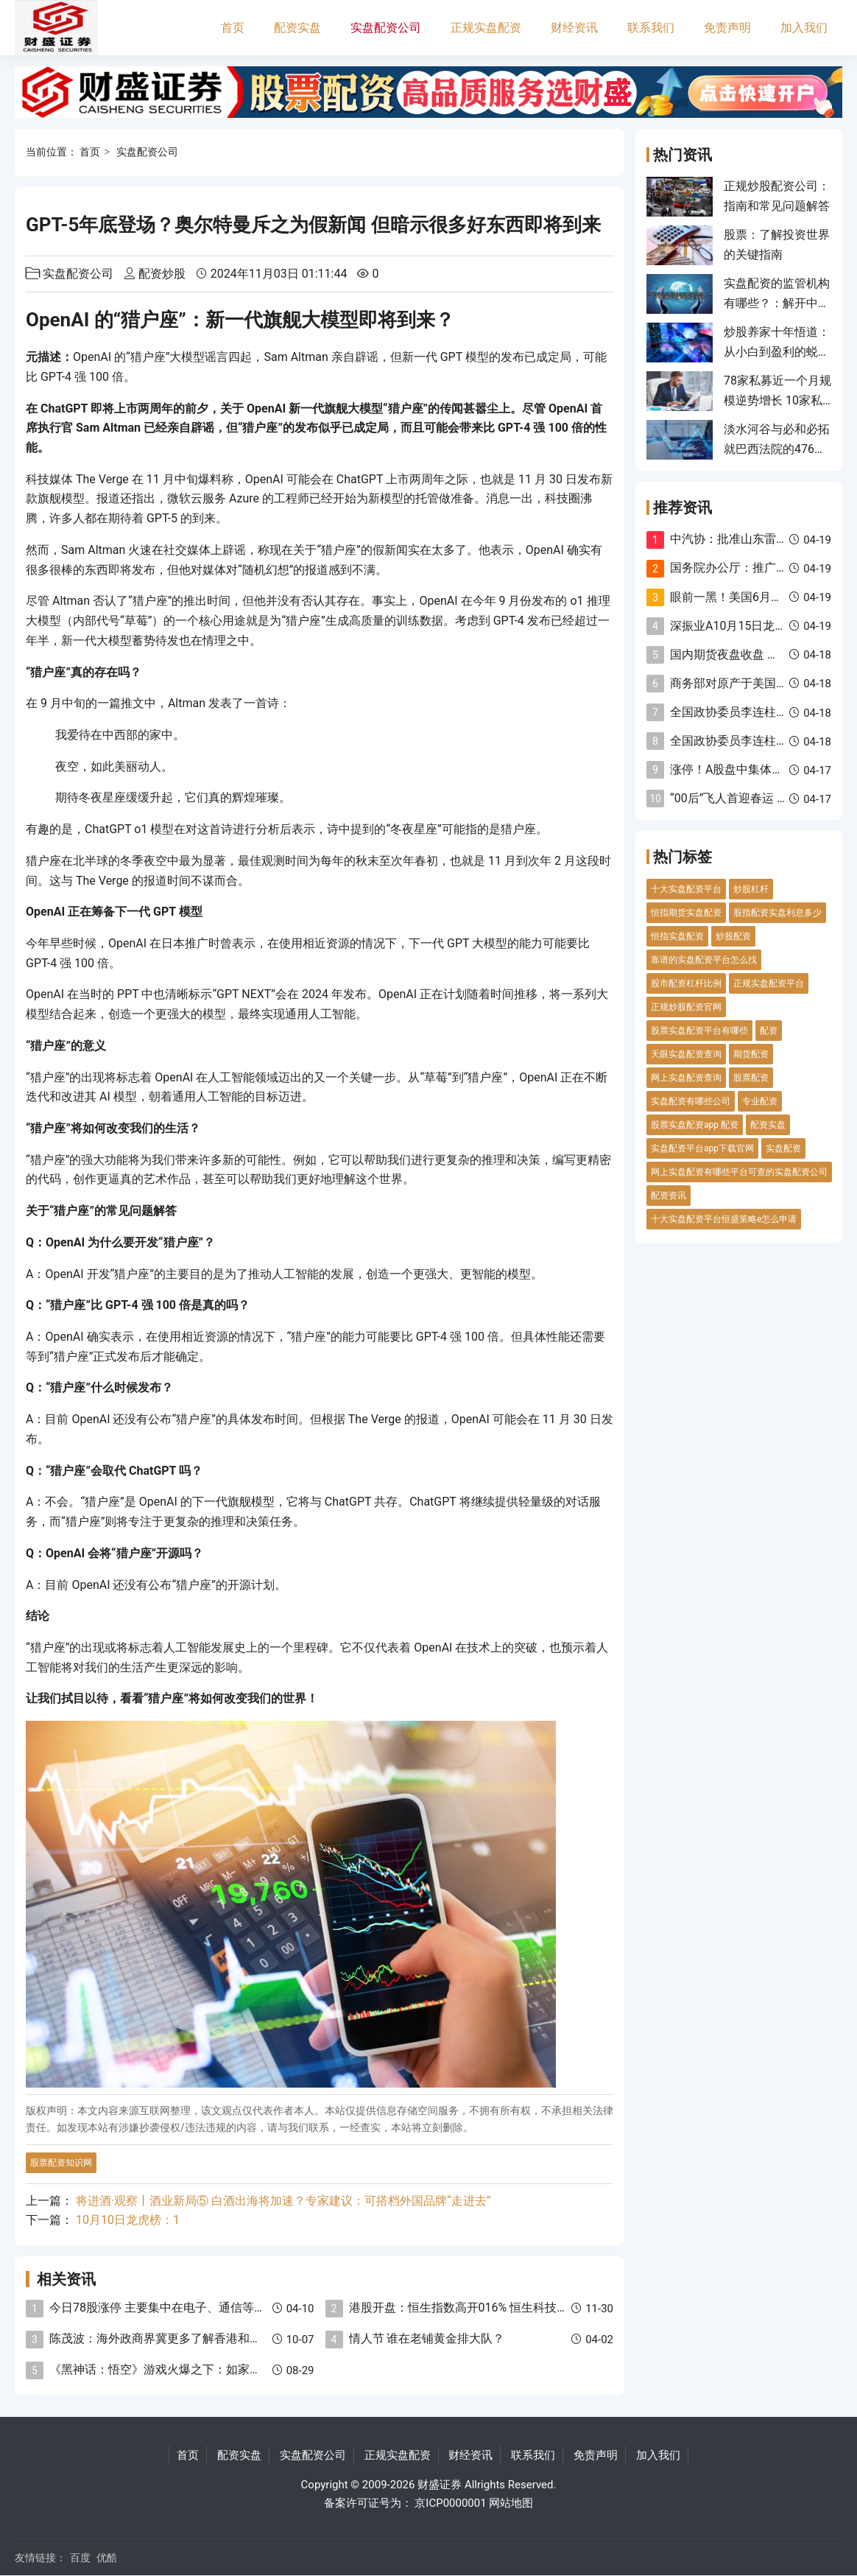  Describe the element at coordinates (686, 1078) in the screenshot. I see `网上实盘配资查询` at that location.